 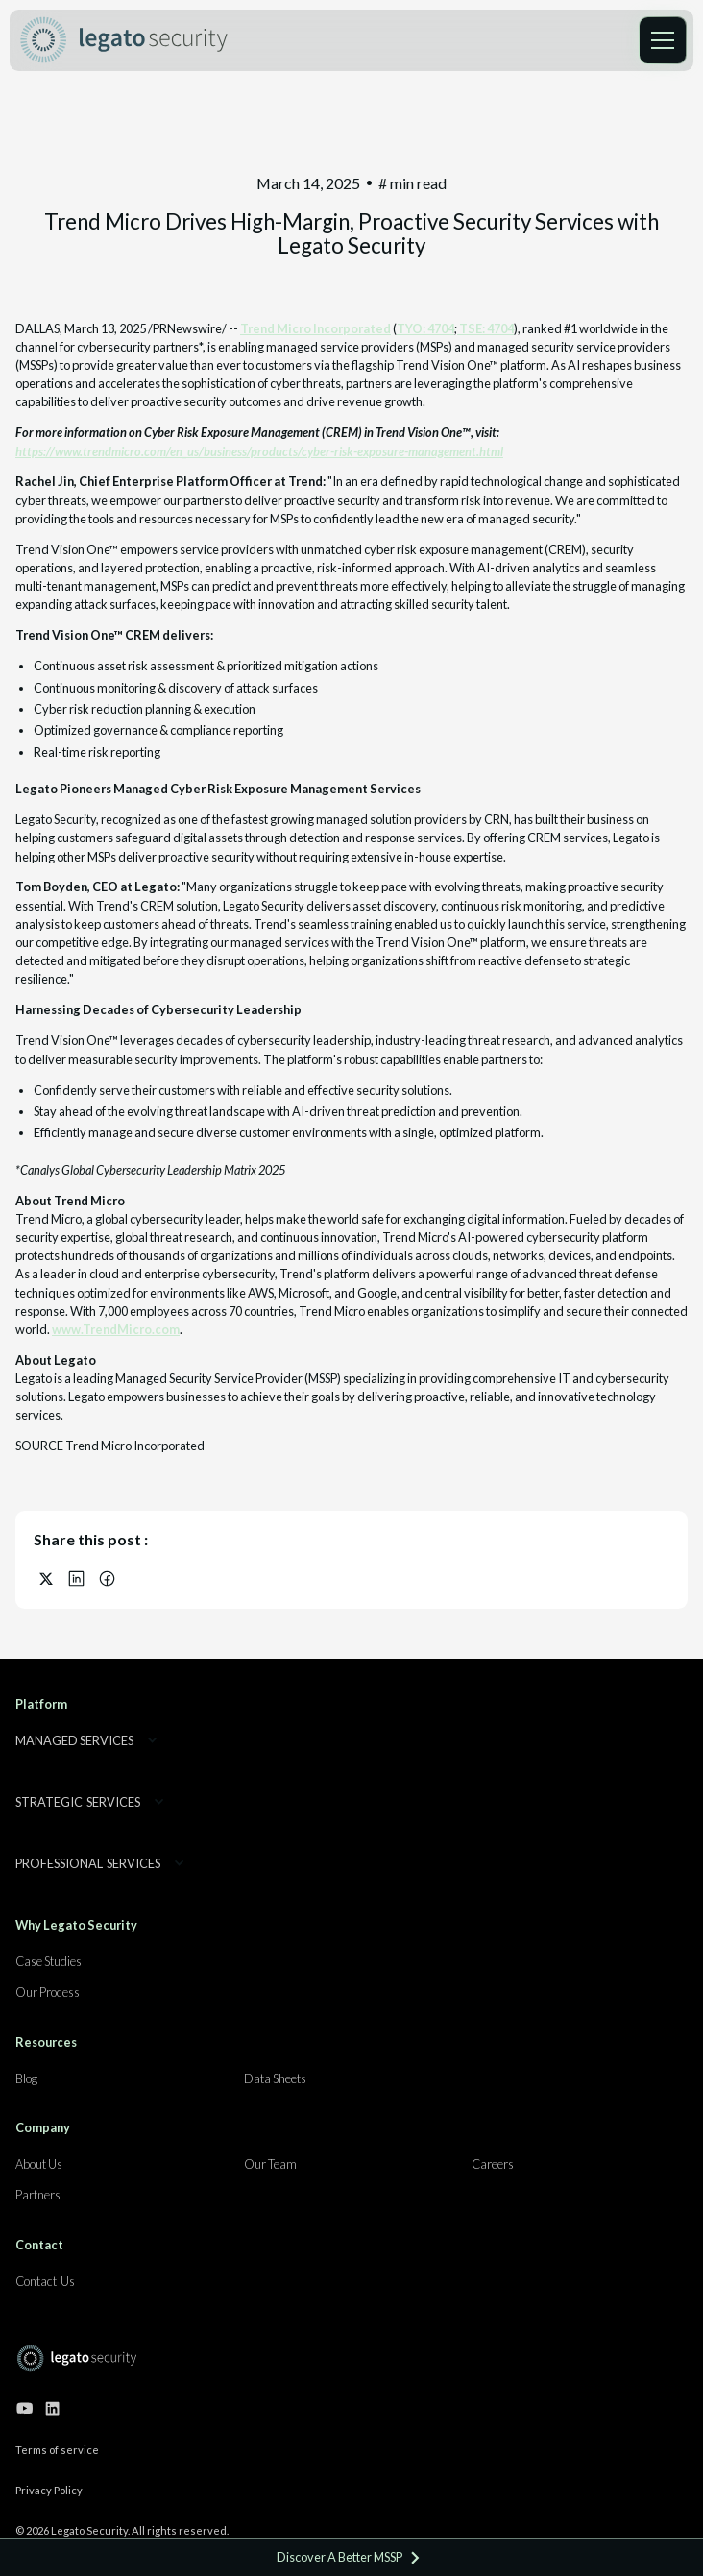 I want to click on Terms of service, so click(x=57, y=2449).